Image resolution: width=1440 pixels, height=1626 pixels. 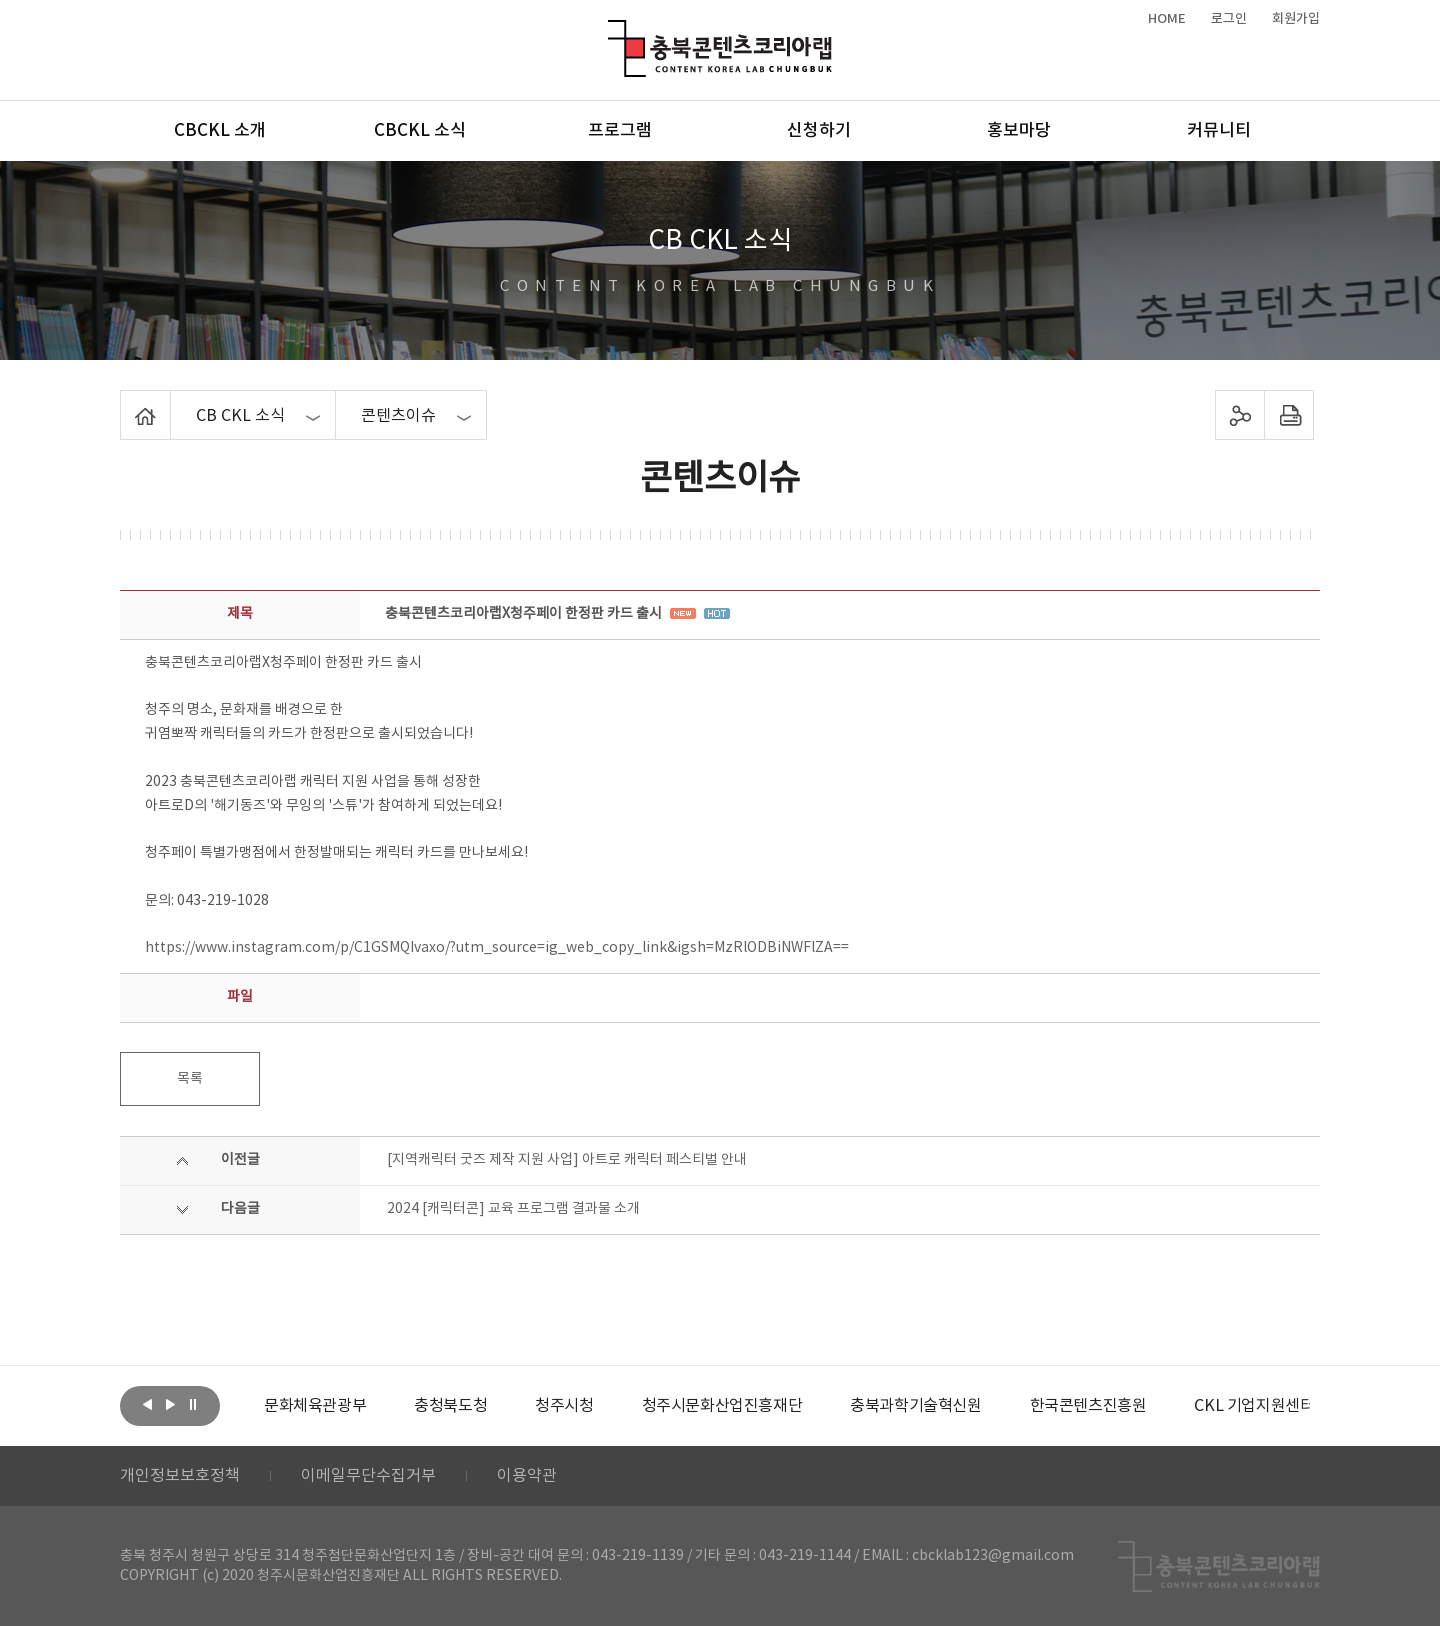 What do you see at coordinates (1229, 19) in the screenshot?
I see `로그인` at bounding box center [1229, 19].